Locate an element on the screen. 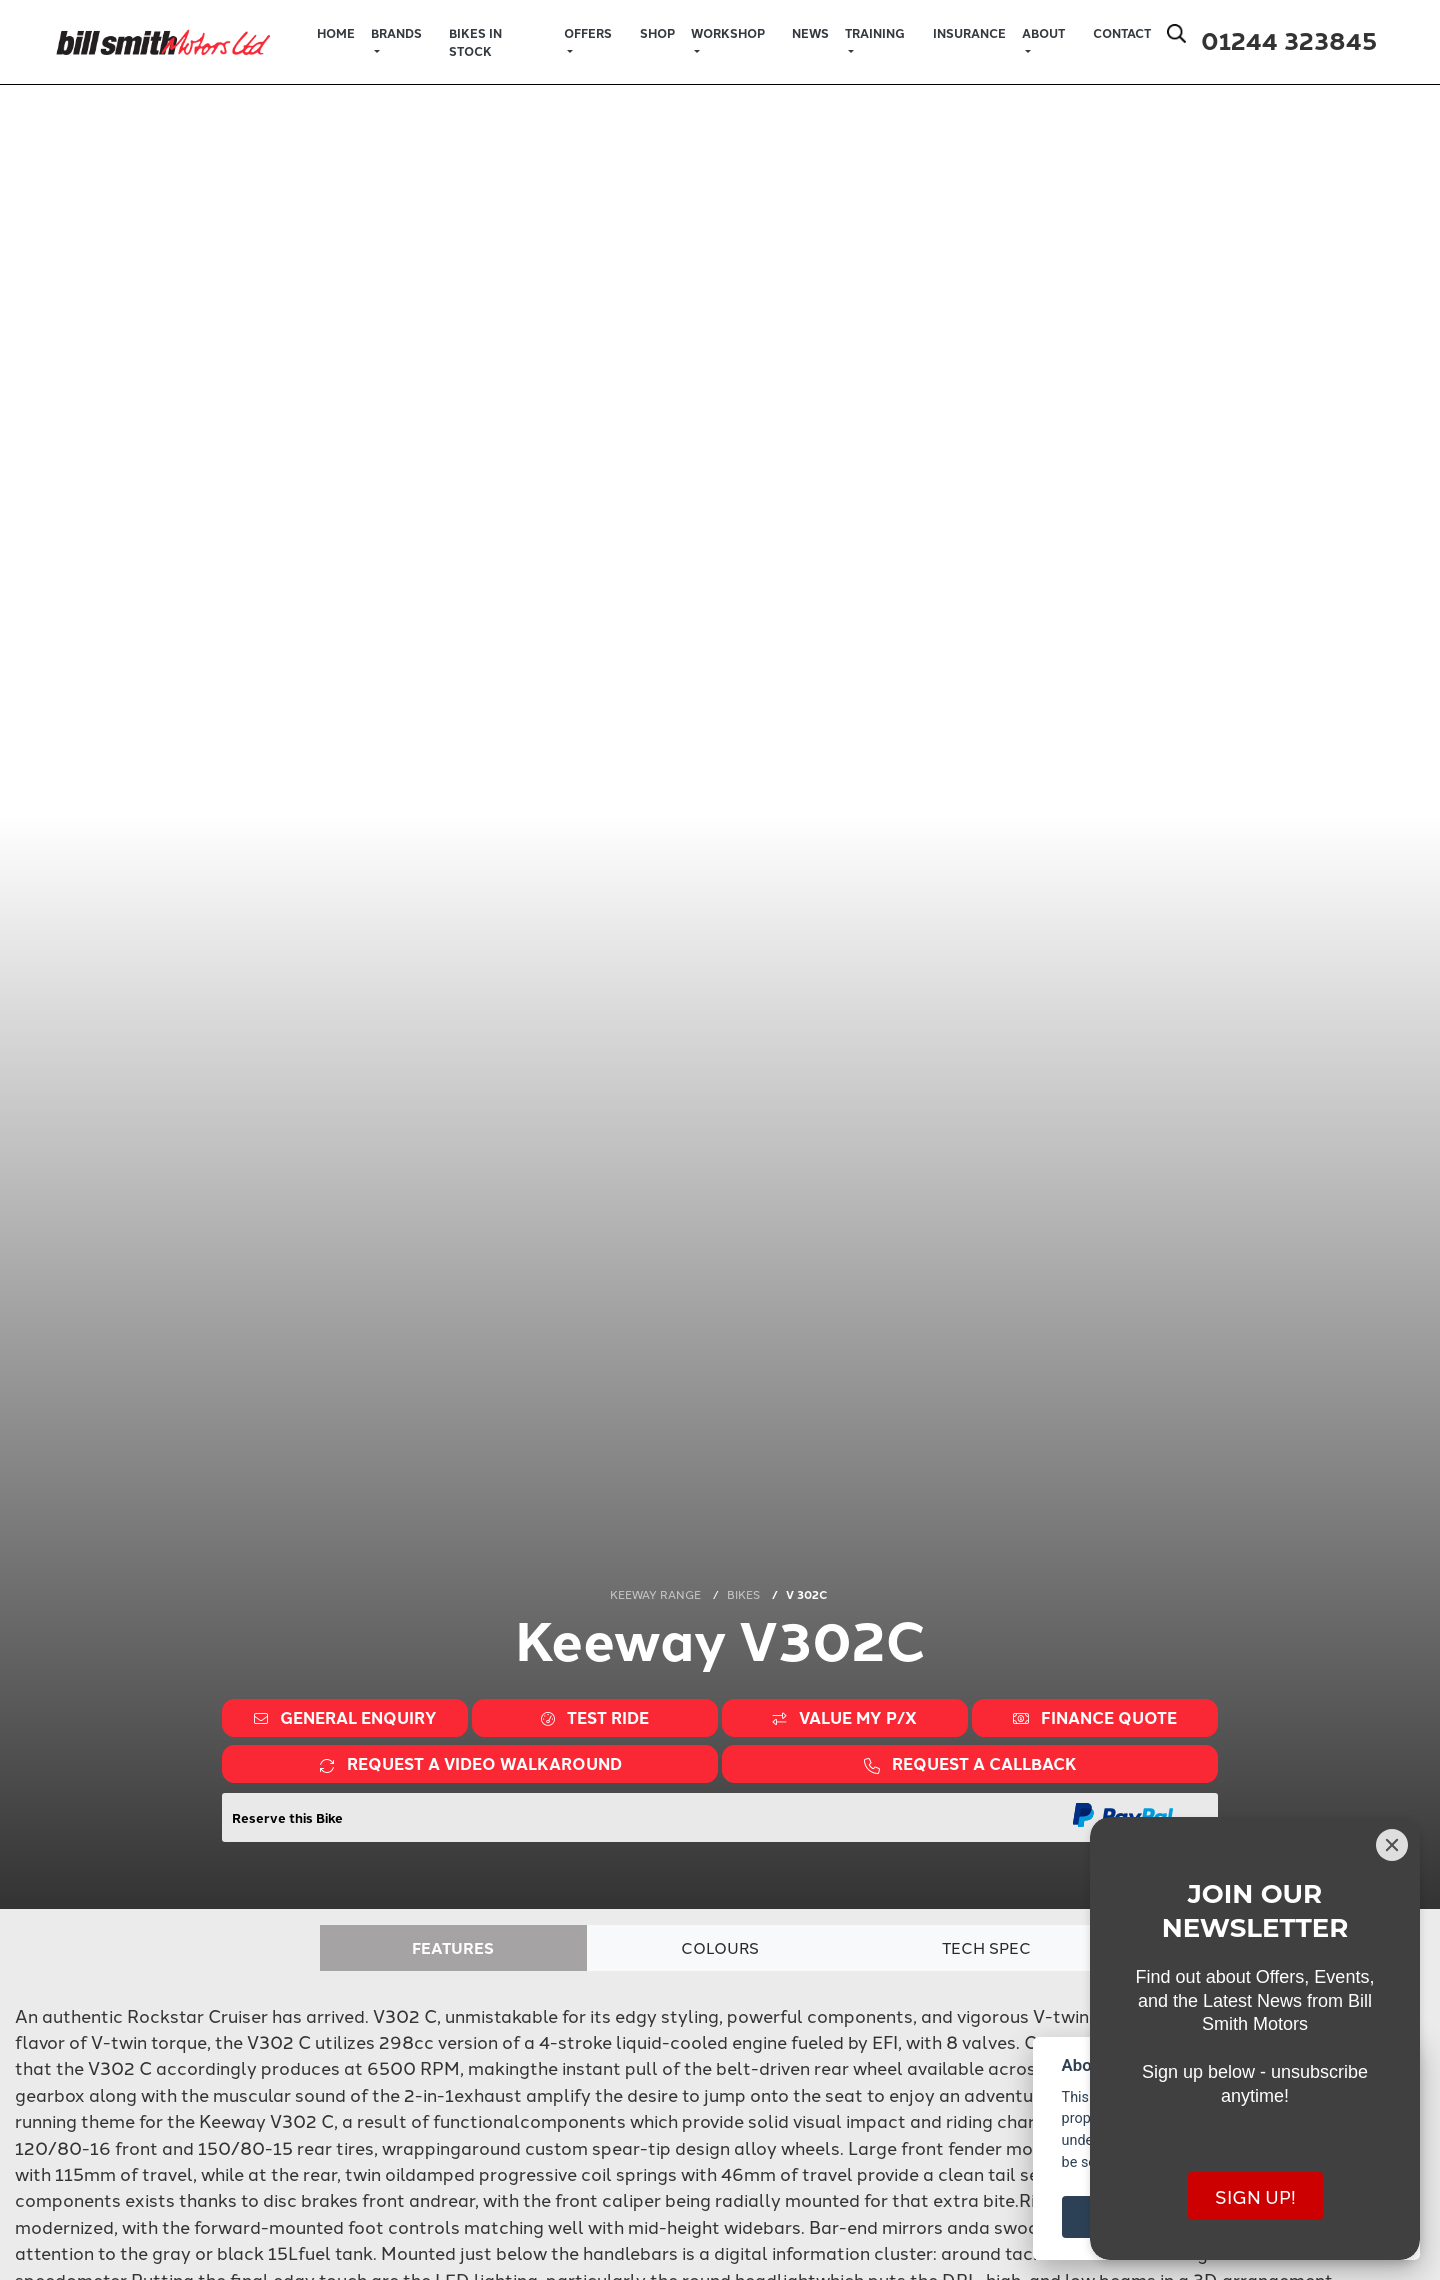  Reserve this Bike is located at coordinates (287, 1817).